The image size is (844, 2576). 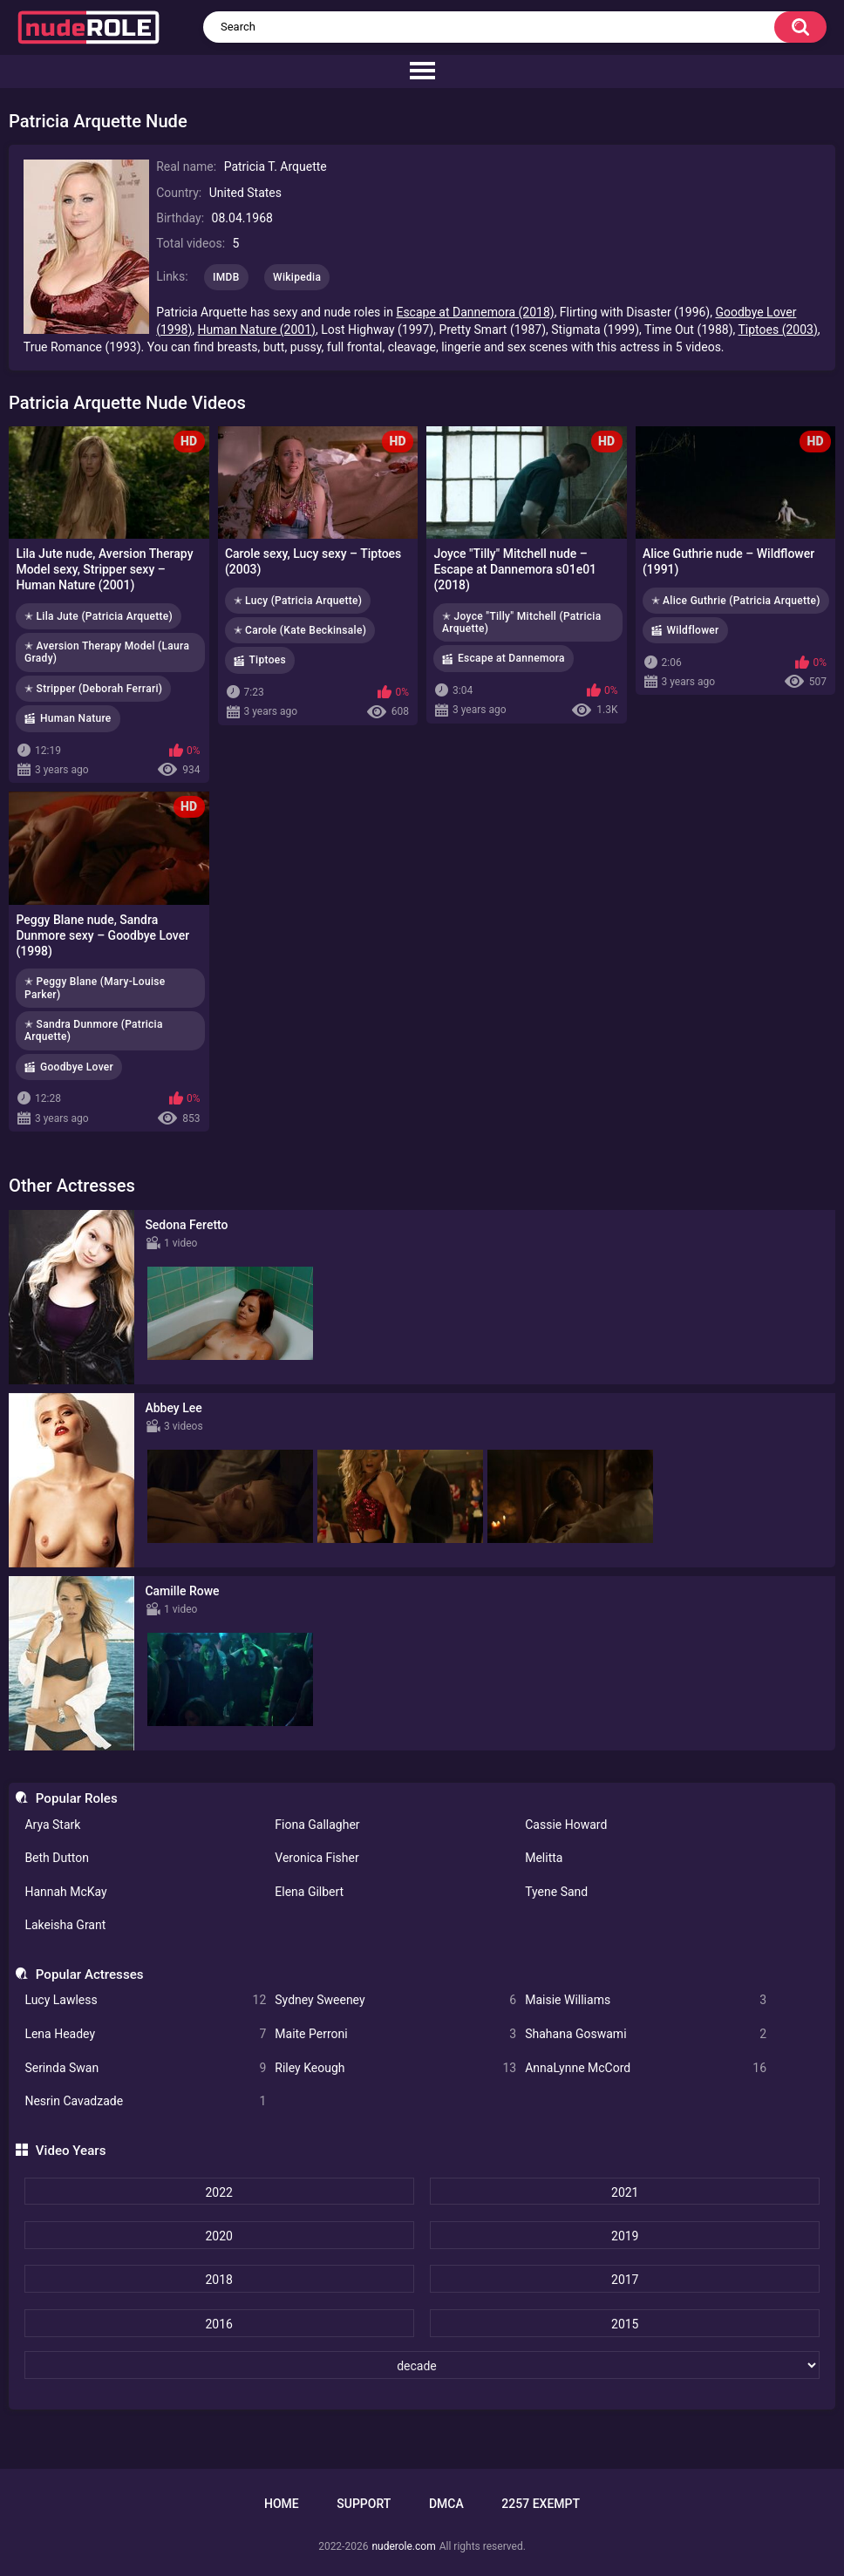 What do you see at coordinates (77, 1798) in the screenshot?
I see `Popular Roles` at bounding box center [77, 1798].